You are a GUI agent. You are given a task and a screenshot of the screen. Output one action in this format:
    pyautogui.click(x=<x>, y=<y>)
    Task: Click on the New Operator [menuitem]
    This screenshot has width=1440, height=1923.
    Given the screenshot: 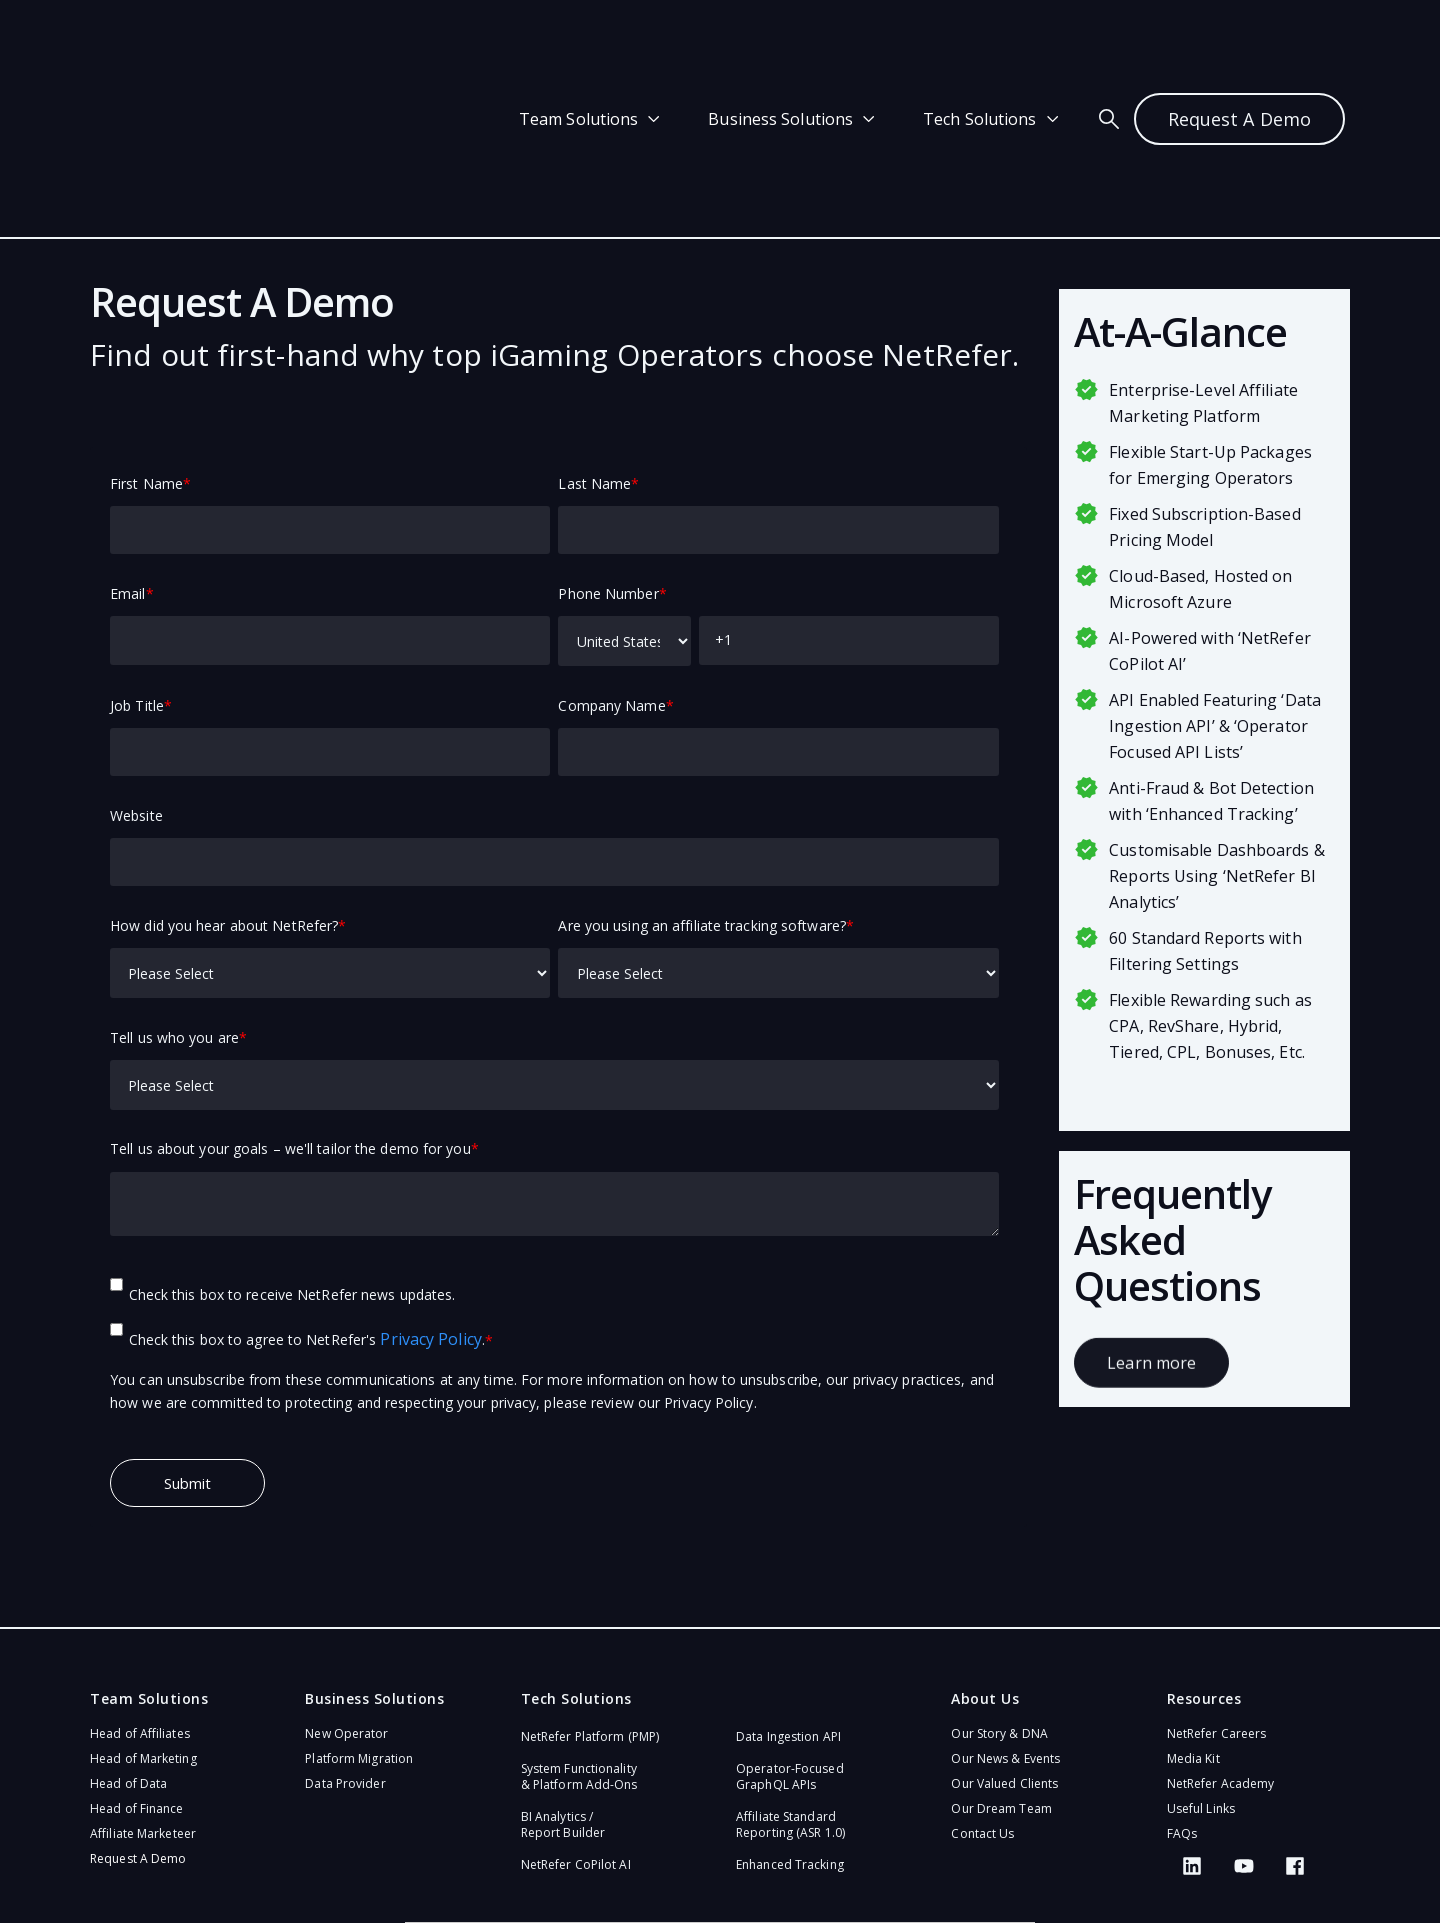 What is the action you would take?
    pyautogui.click(x=346, y=1616)
    